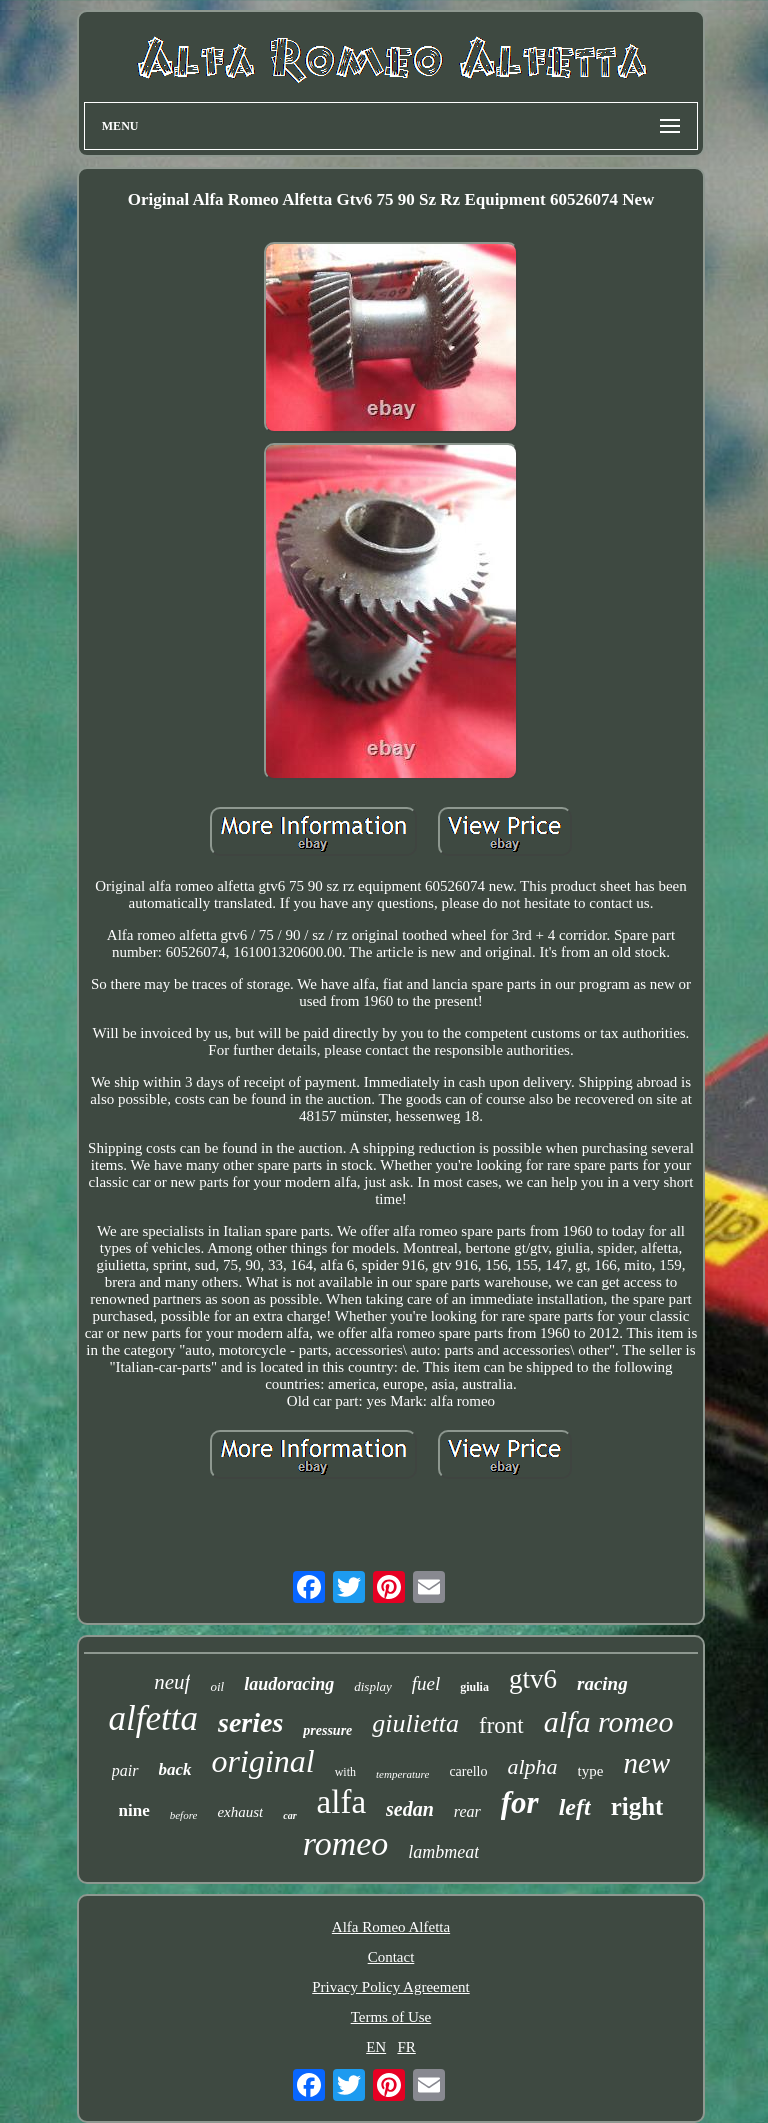  What do you see at coordinates (637, 1806) in the screenshot?
I see `right` at bounding box center [637, 1806].